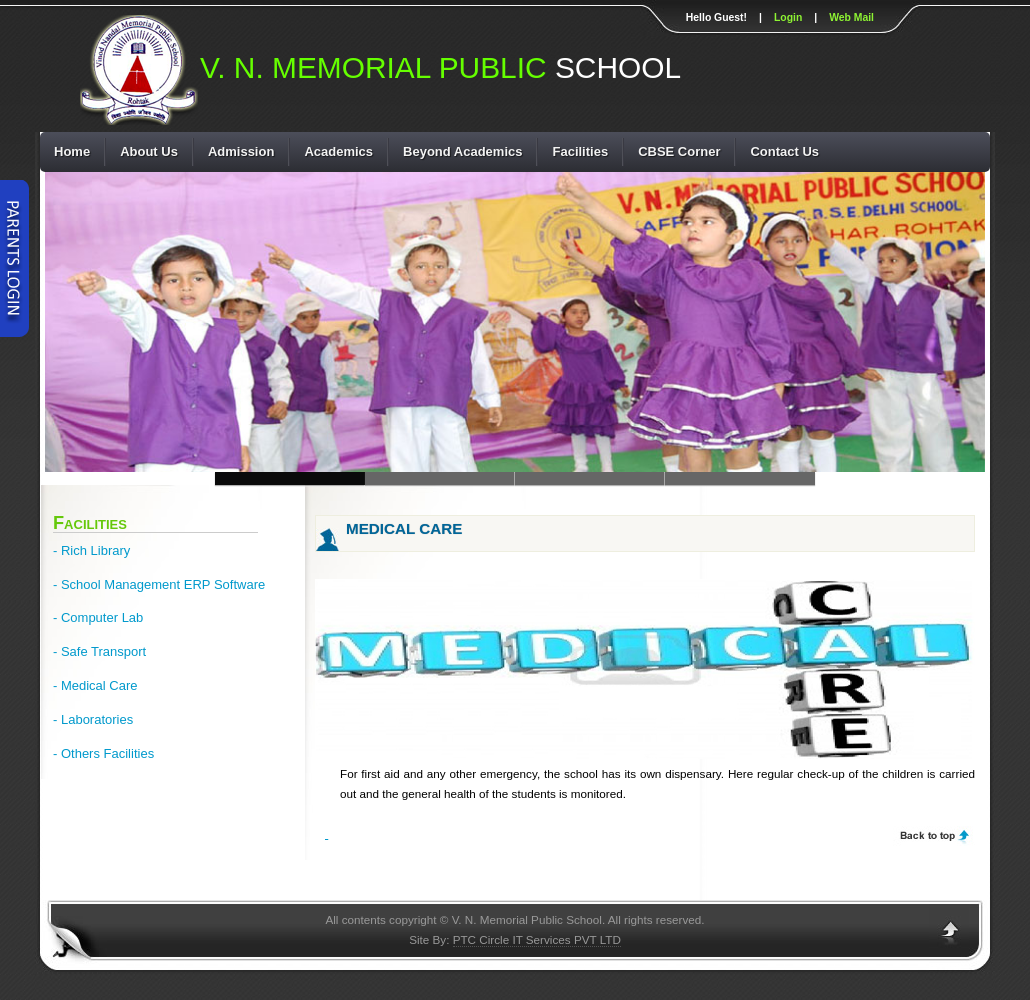  Describe the element at coordinates (851, 17) in the screenshot. I see `Web Mail` at that location.